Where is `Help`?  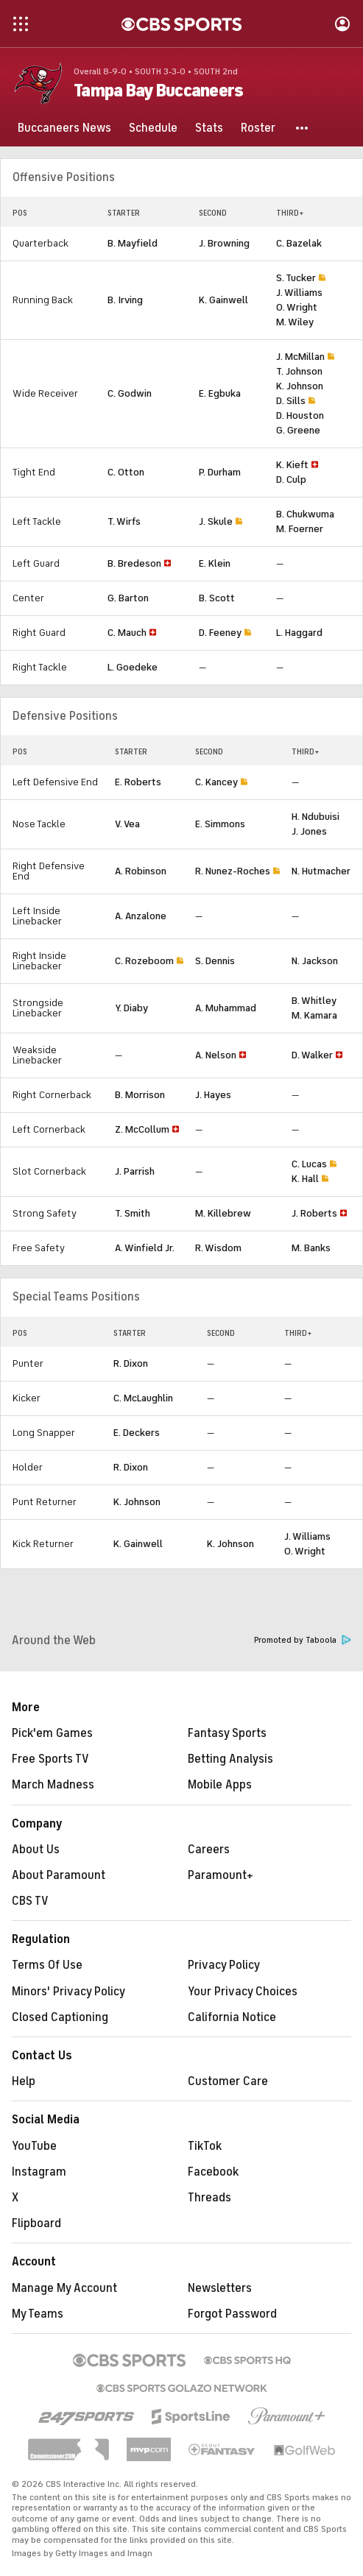 Help is located at coordinates (23, 2081).